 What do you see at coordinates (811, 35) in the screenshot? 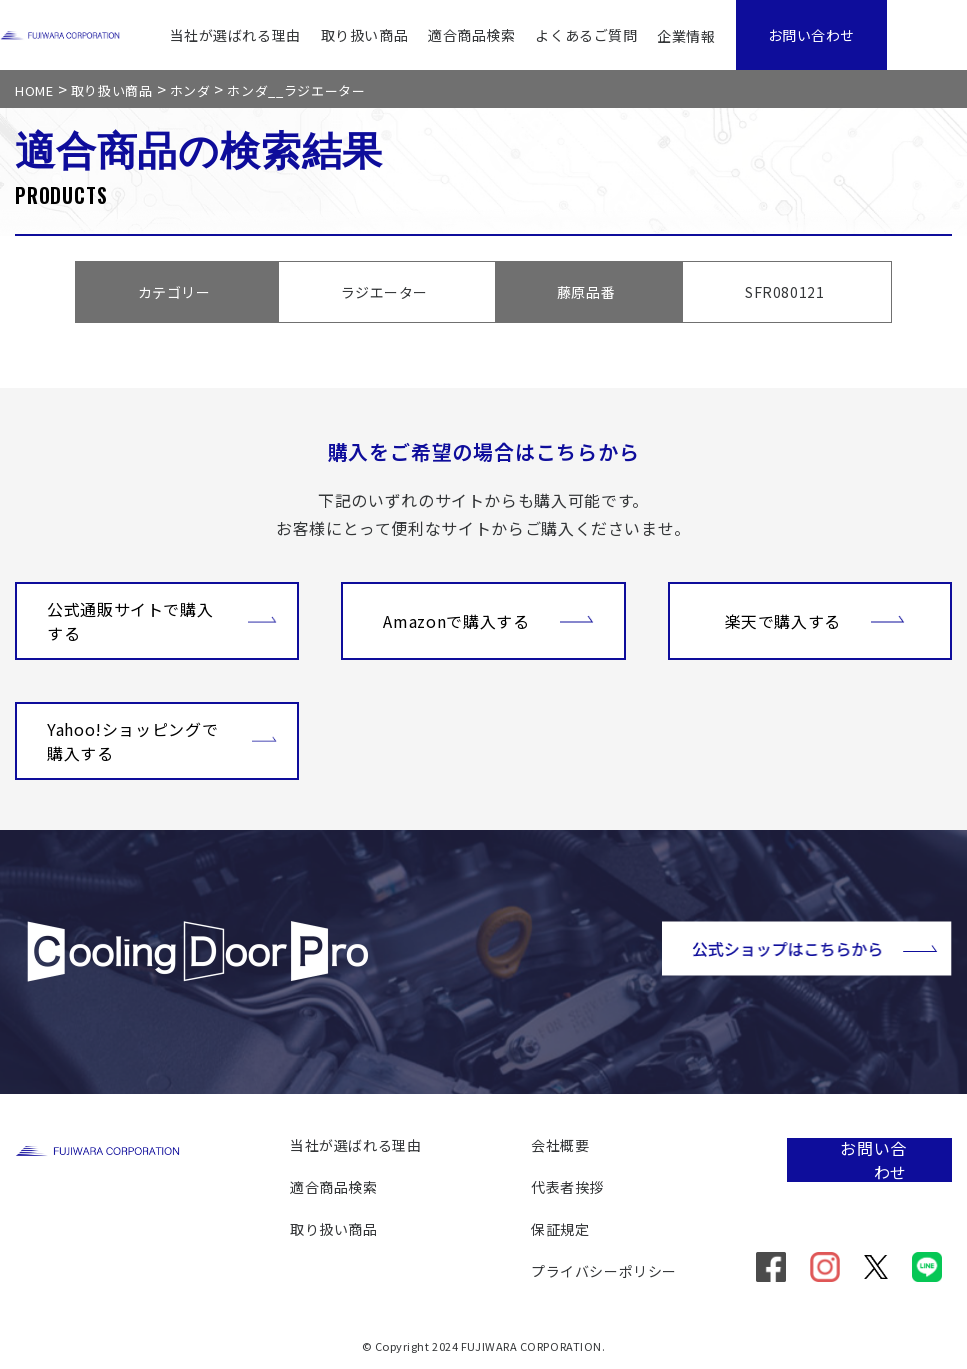
I see `お問い合わせ` at bounding box center [811, 35].